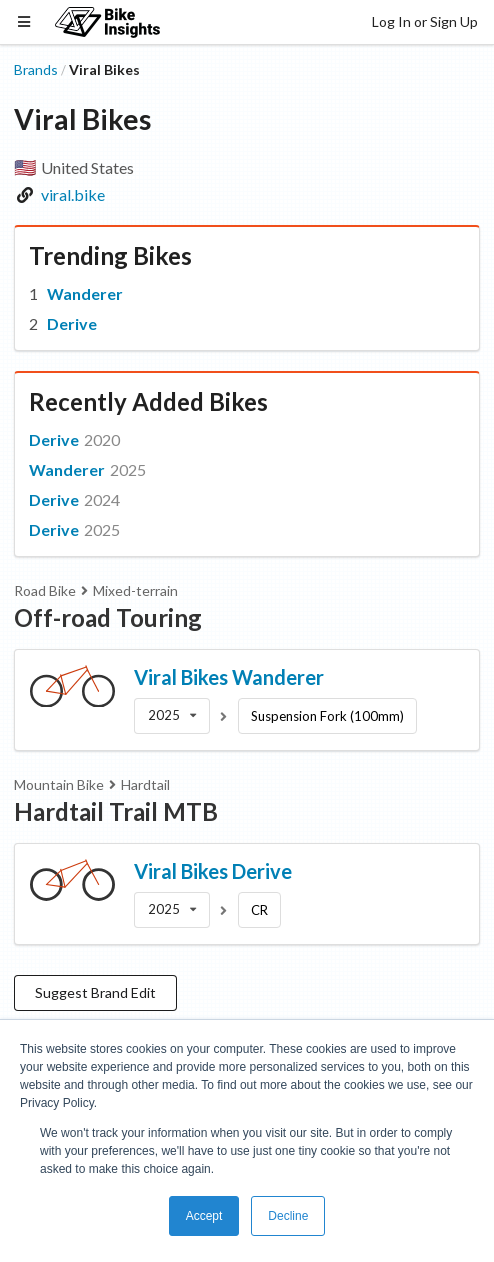 The height and width of the screenshot is (1262, 494). Describe the element at coordinates (288, 1216) in the screenshot. I see `Decline [button]` at that location.